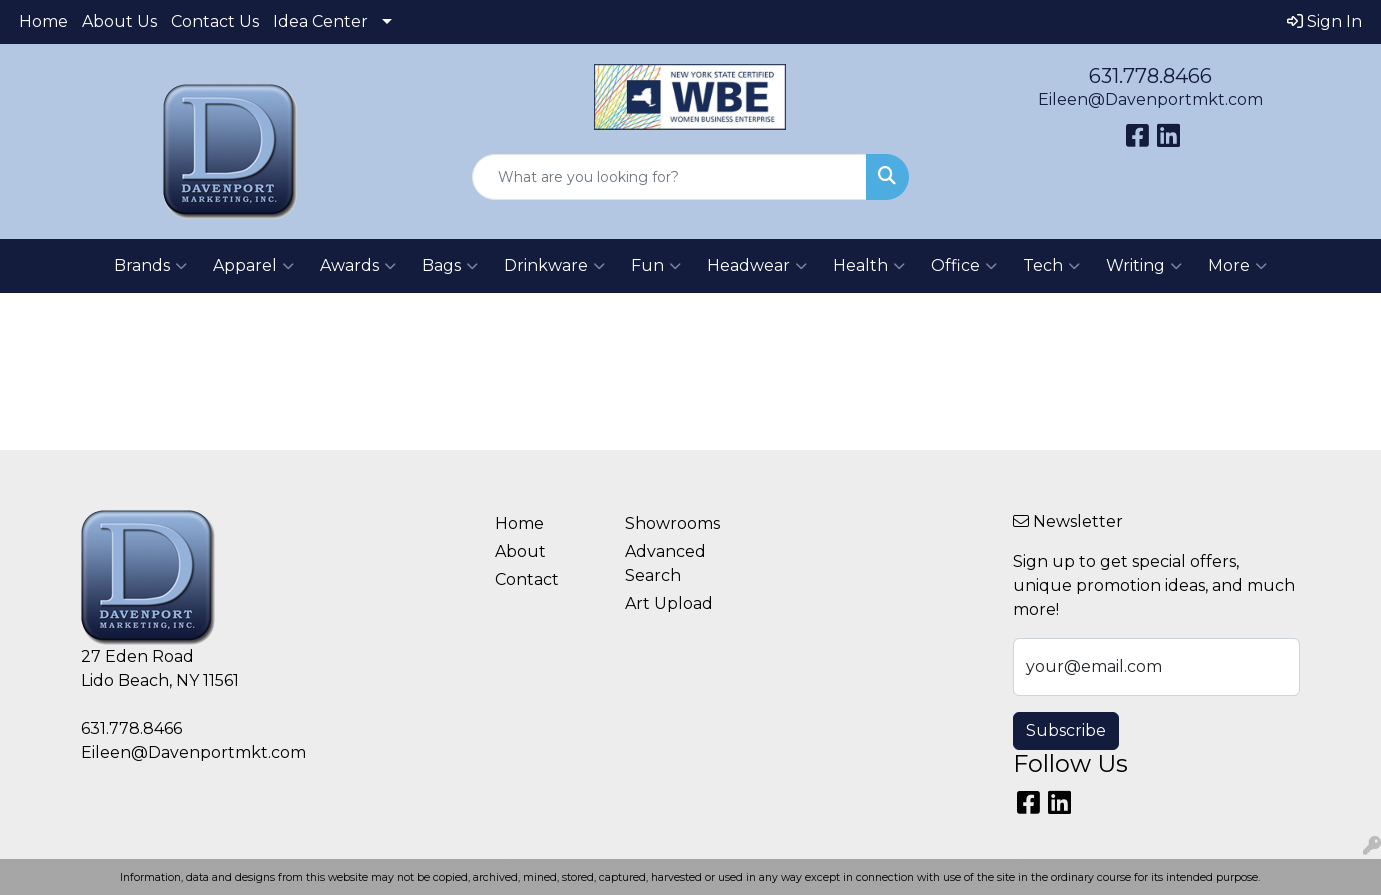 The width and height of the screenshot is (1381, 895). Describe the element at coordinates (1066, 730) in the screenshot. I see `Subscribe` at that location.